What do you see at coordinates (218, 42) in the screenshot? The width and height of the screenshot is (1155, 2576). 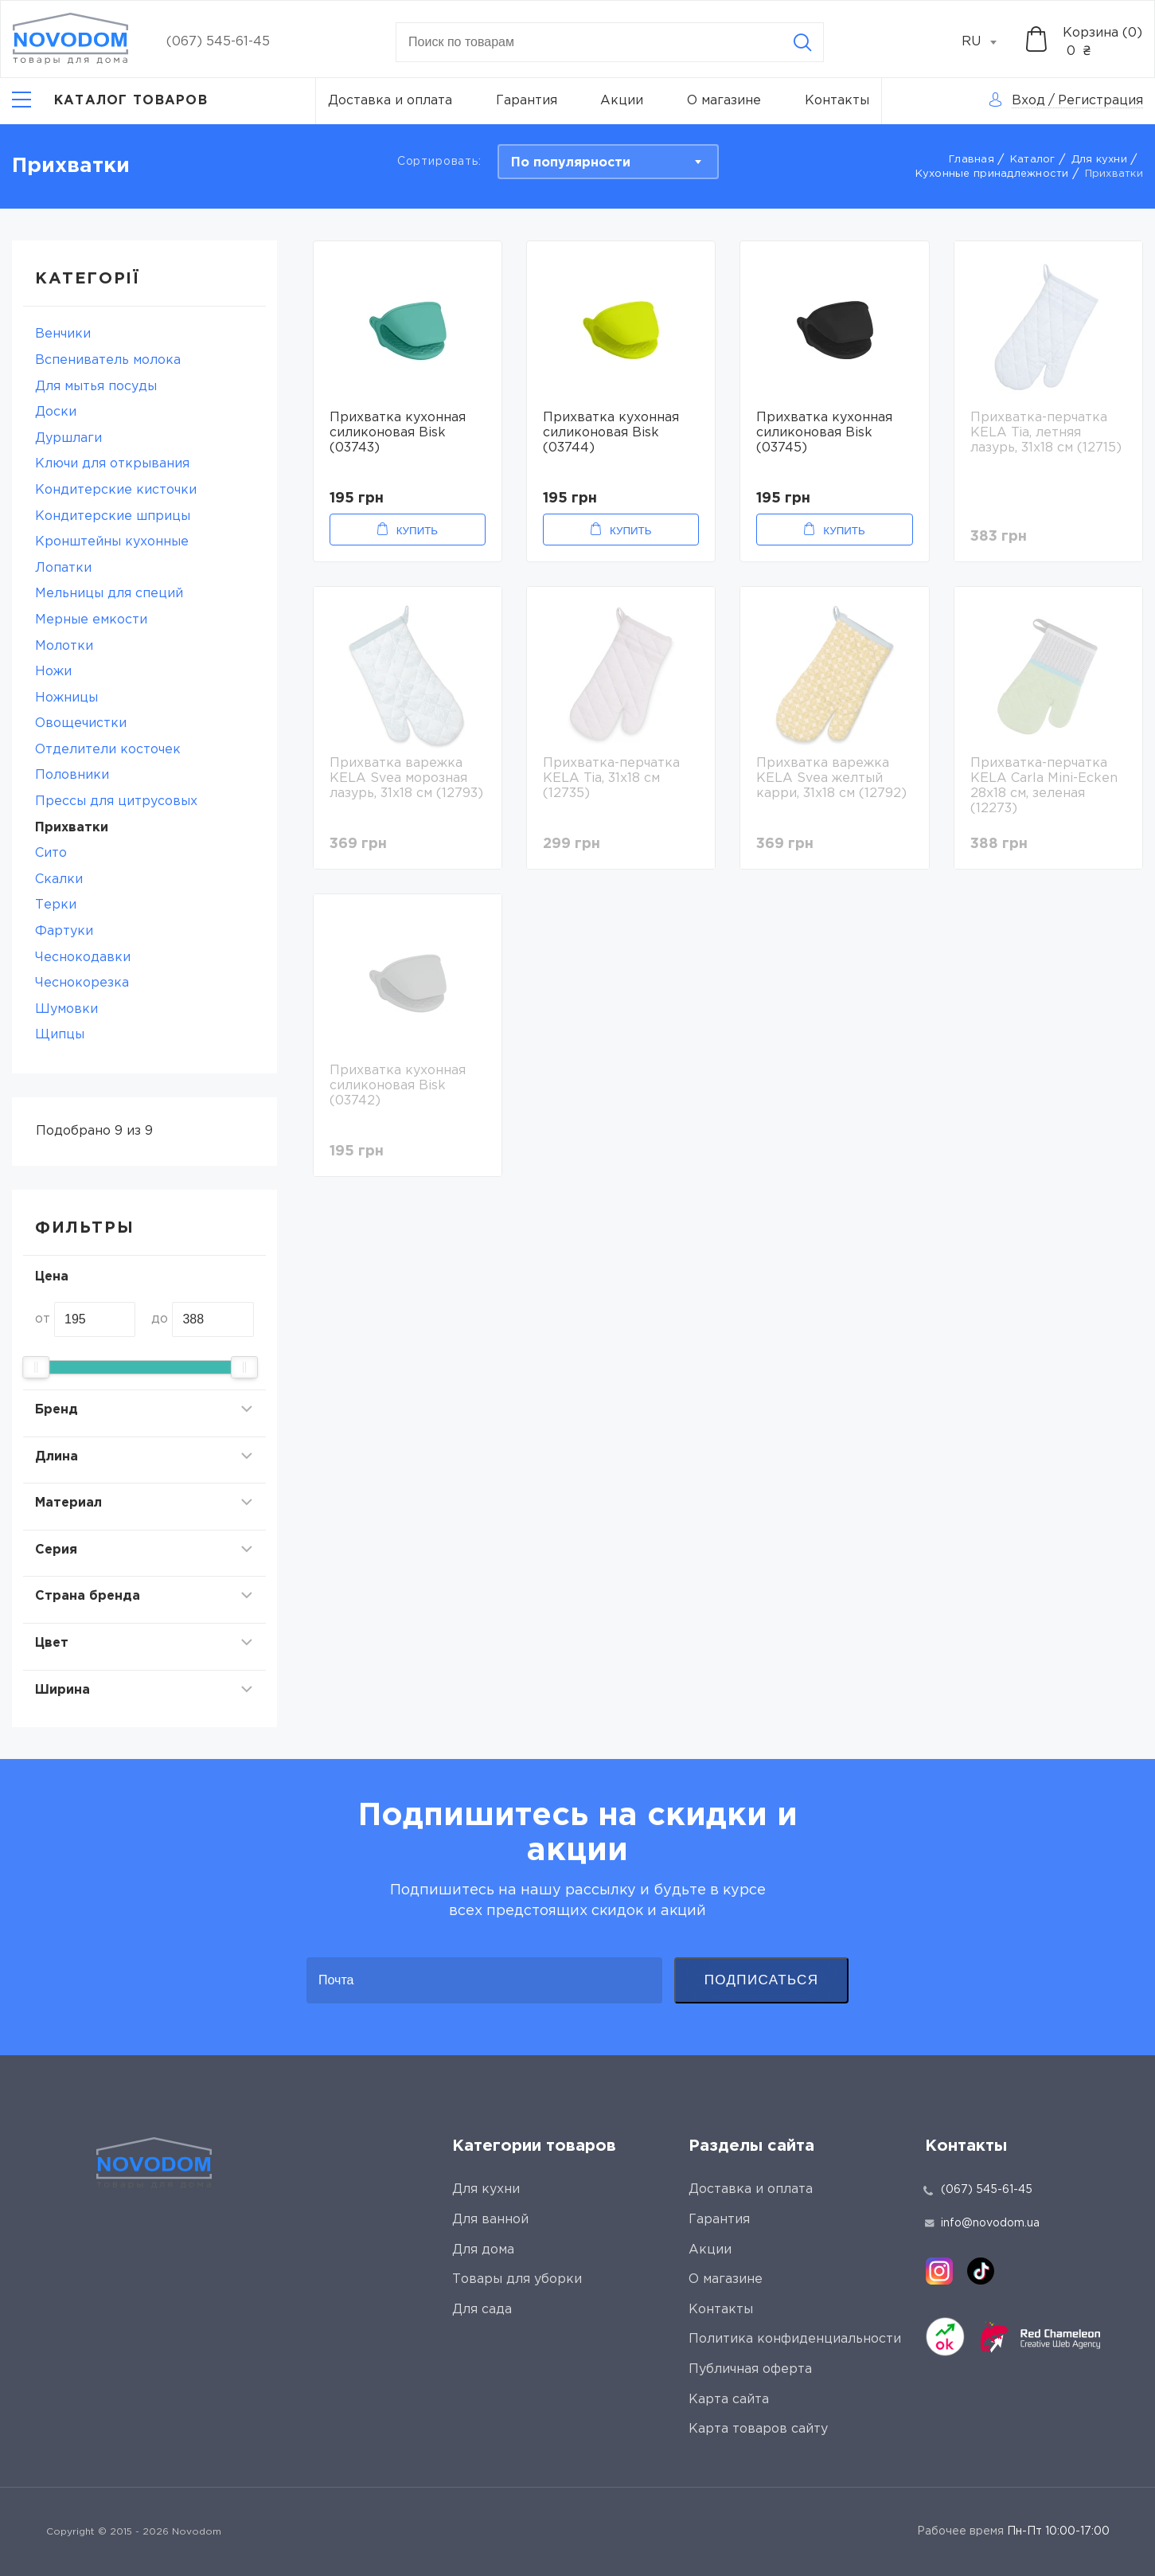 I see `(067) 545-61-45` at bounding box center [218, 42].